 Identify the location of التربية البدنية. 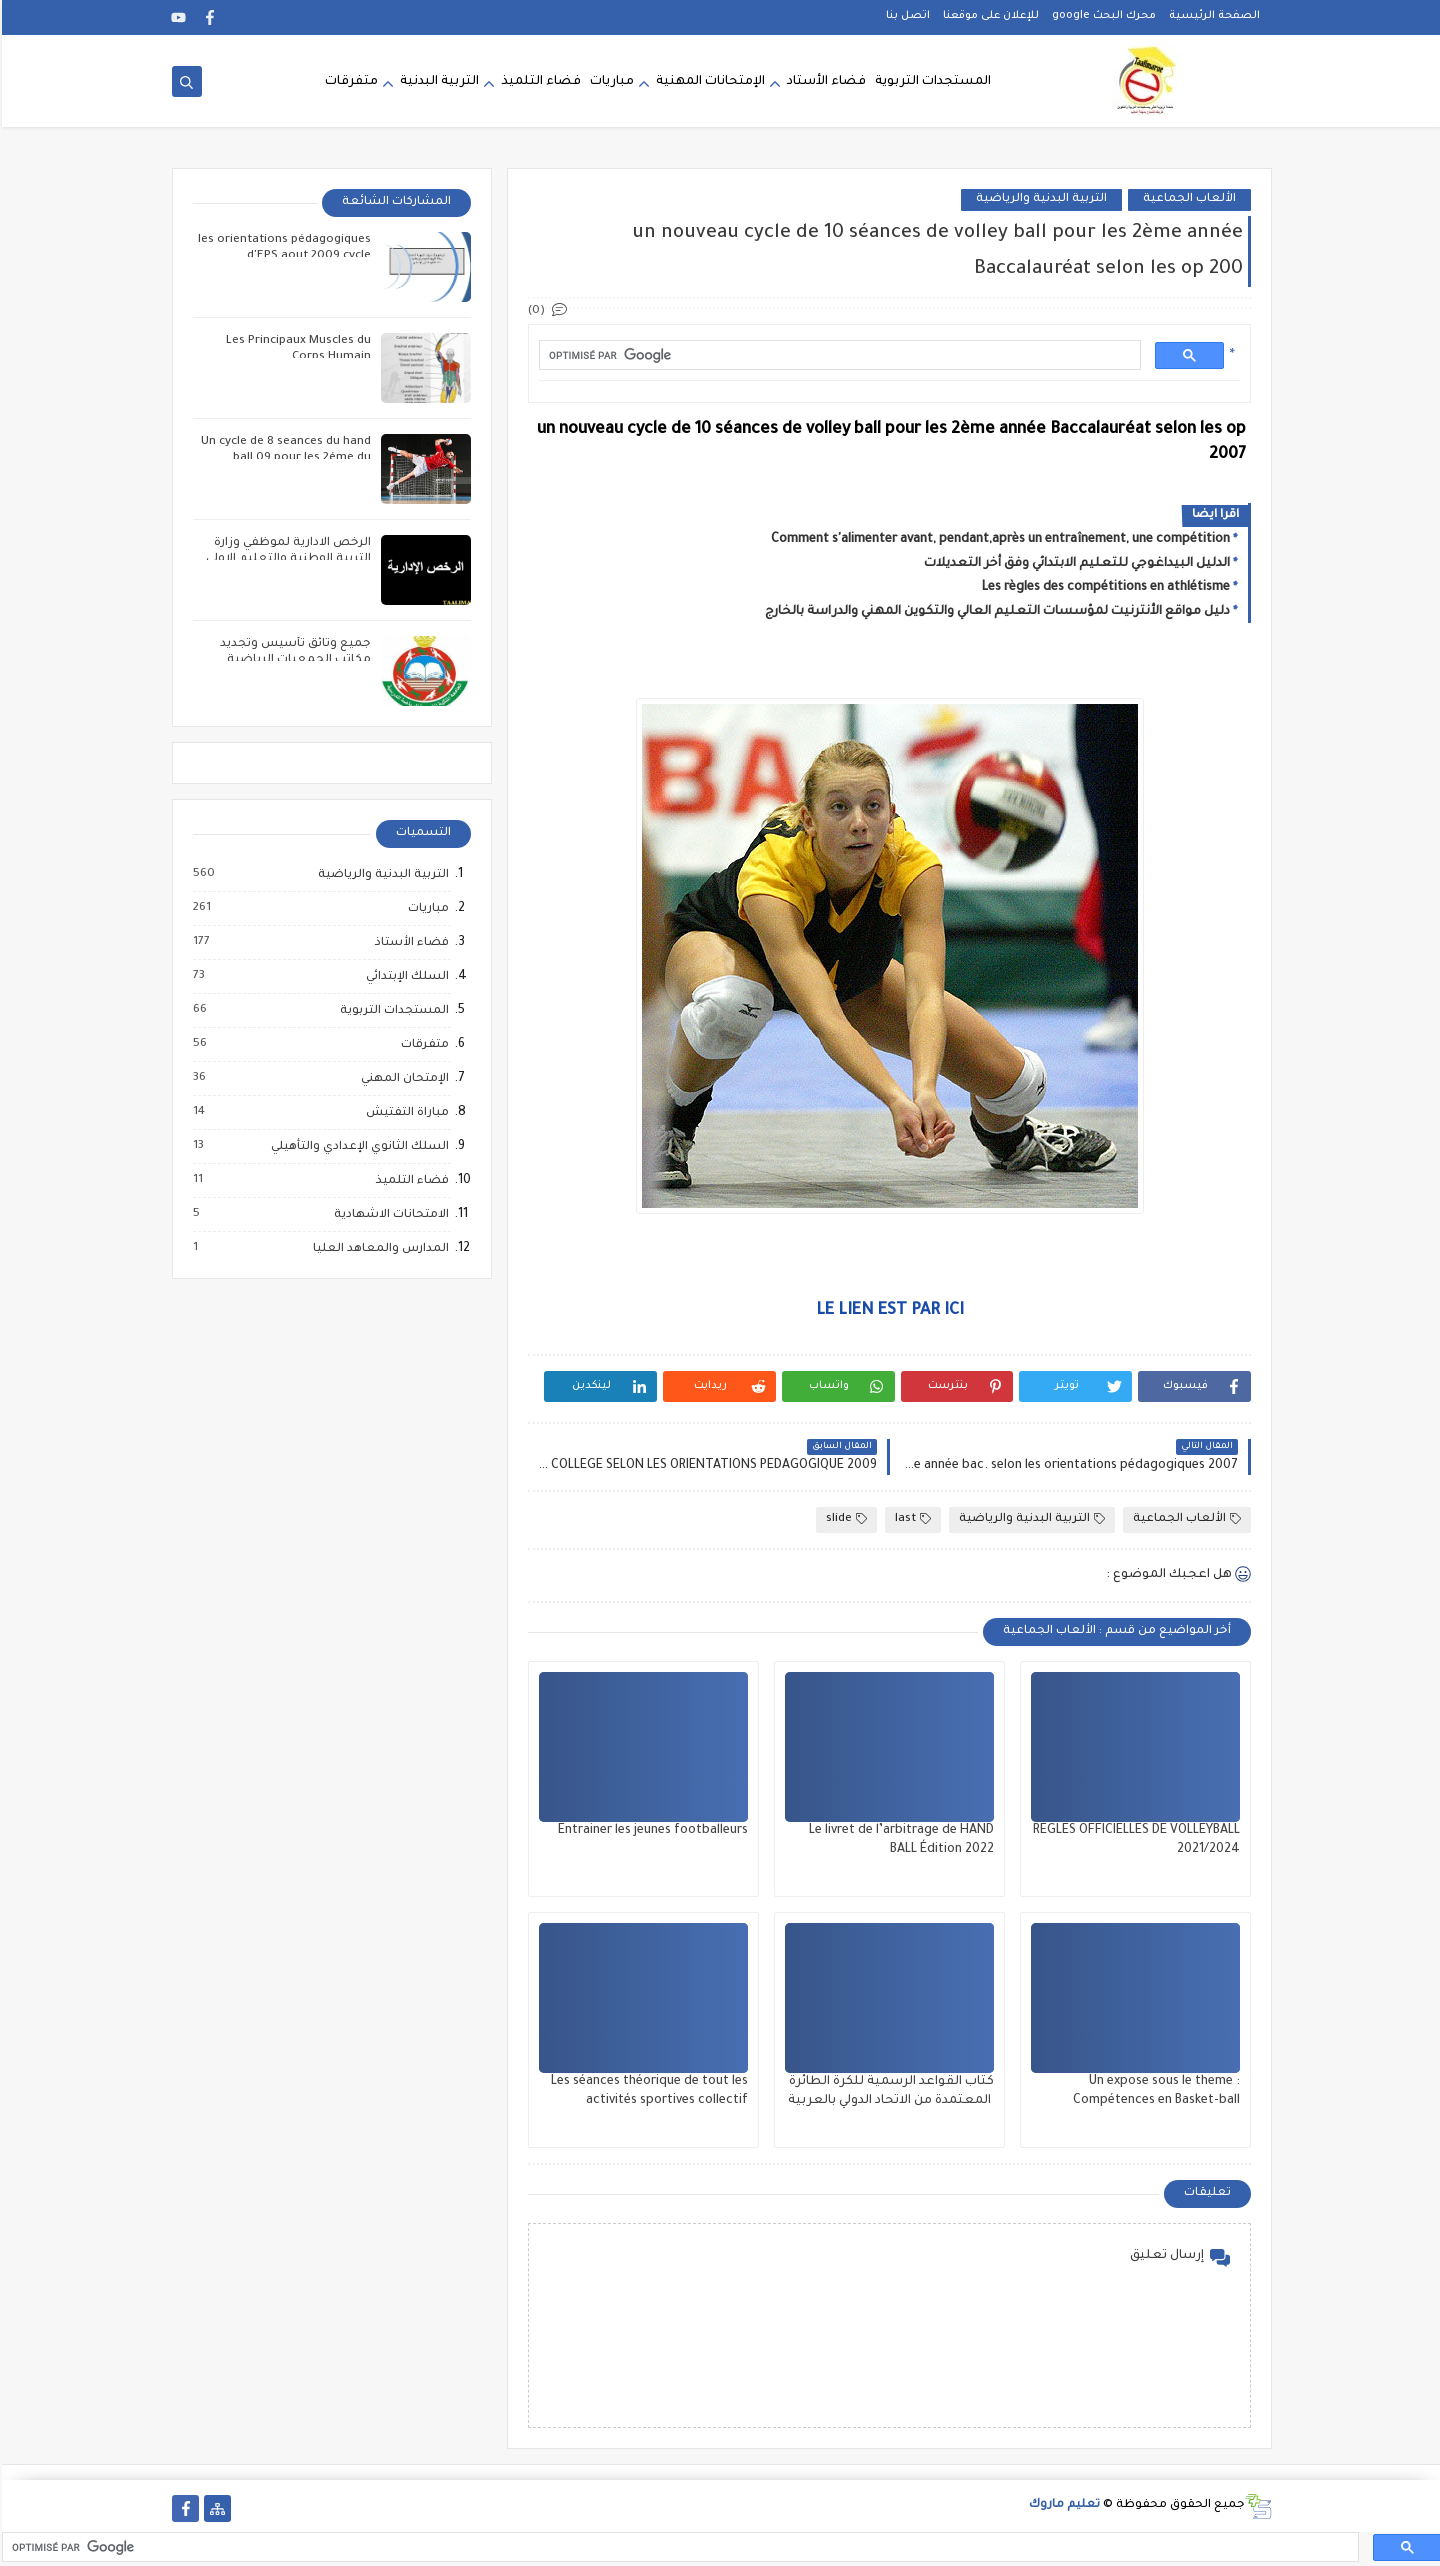
(437, 82).